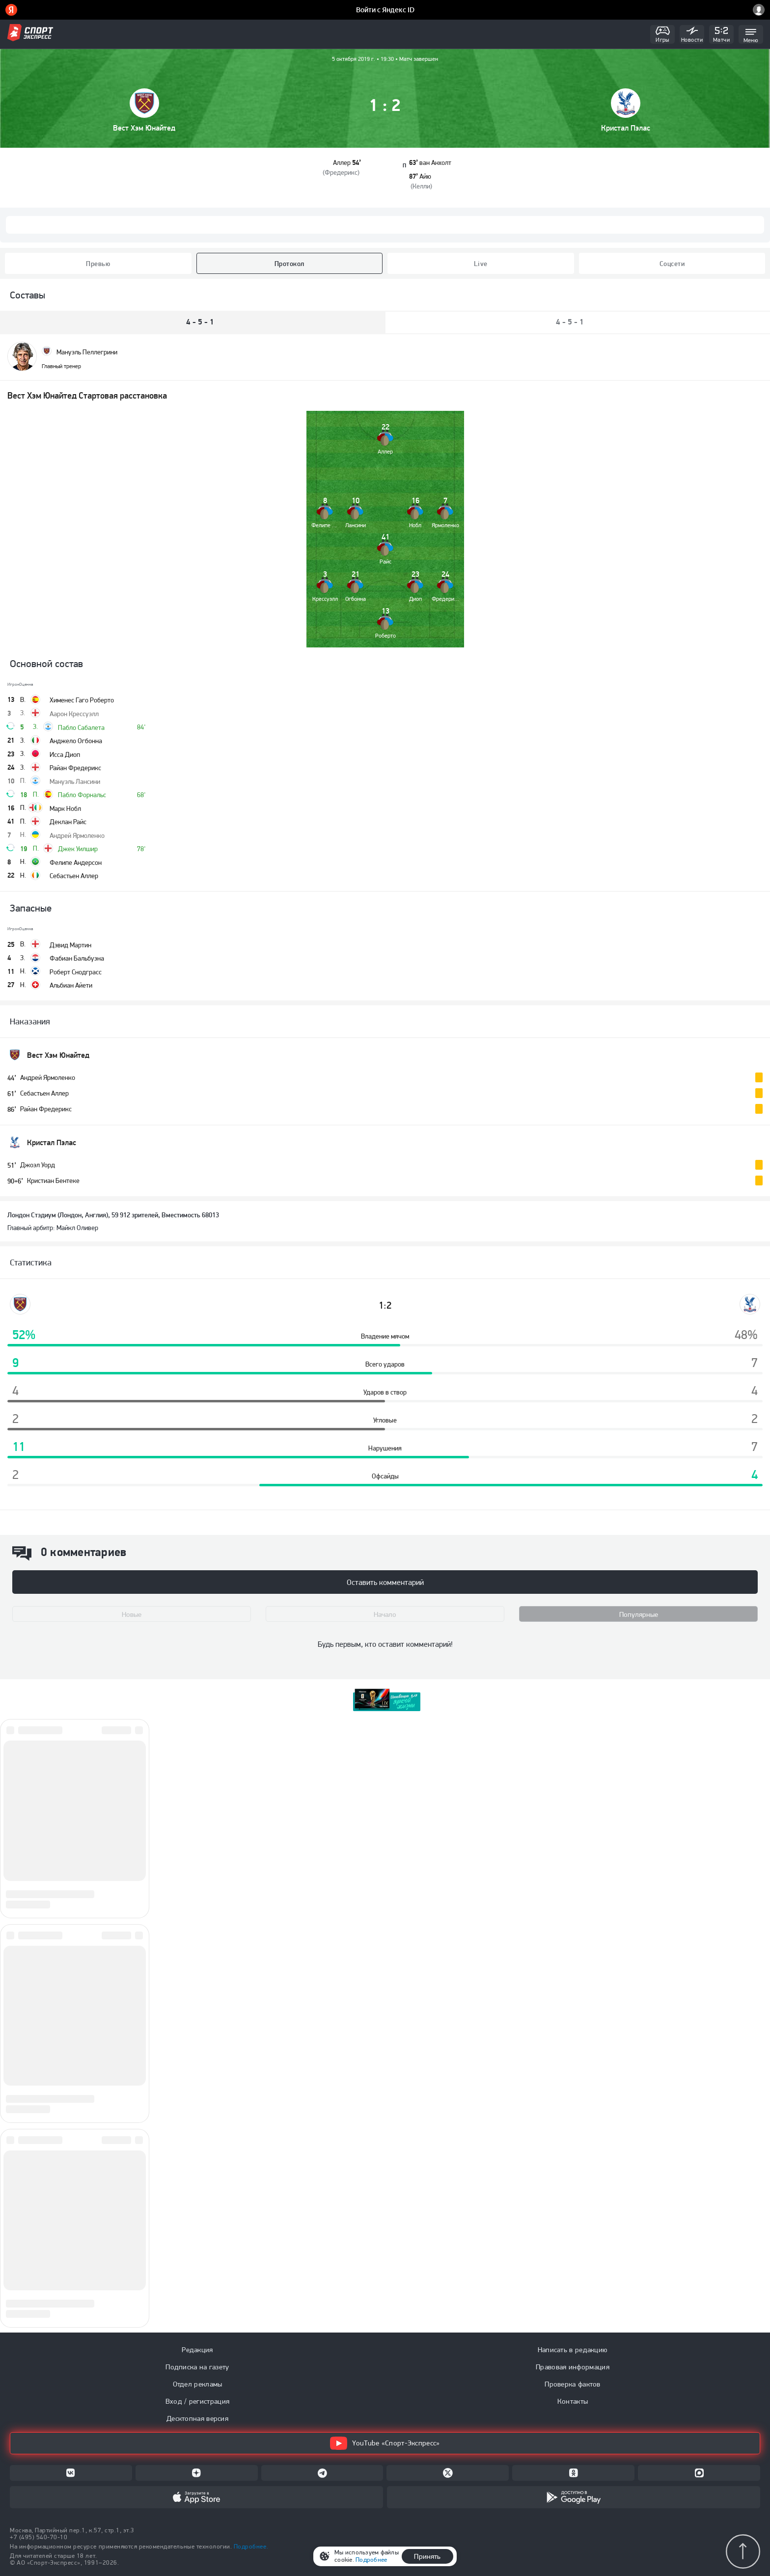 Image resolution: width=770 pixels, height=2576 pixels. I want to click on Подробнее., so click(251, 2546).